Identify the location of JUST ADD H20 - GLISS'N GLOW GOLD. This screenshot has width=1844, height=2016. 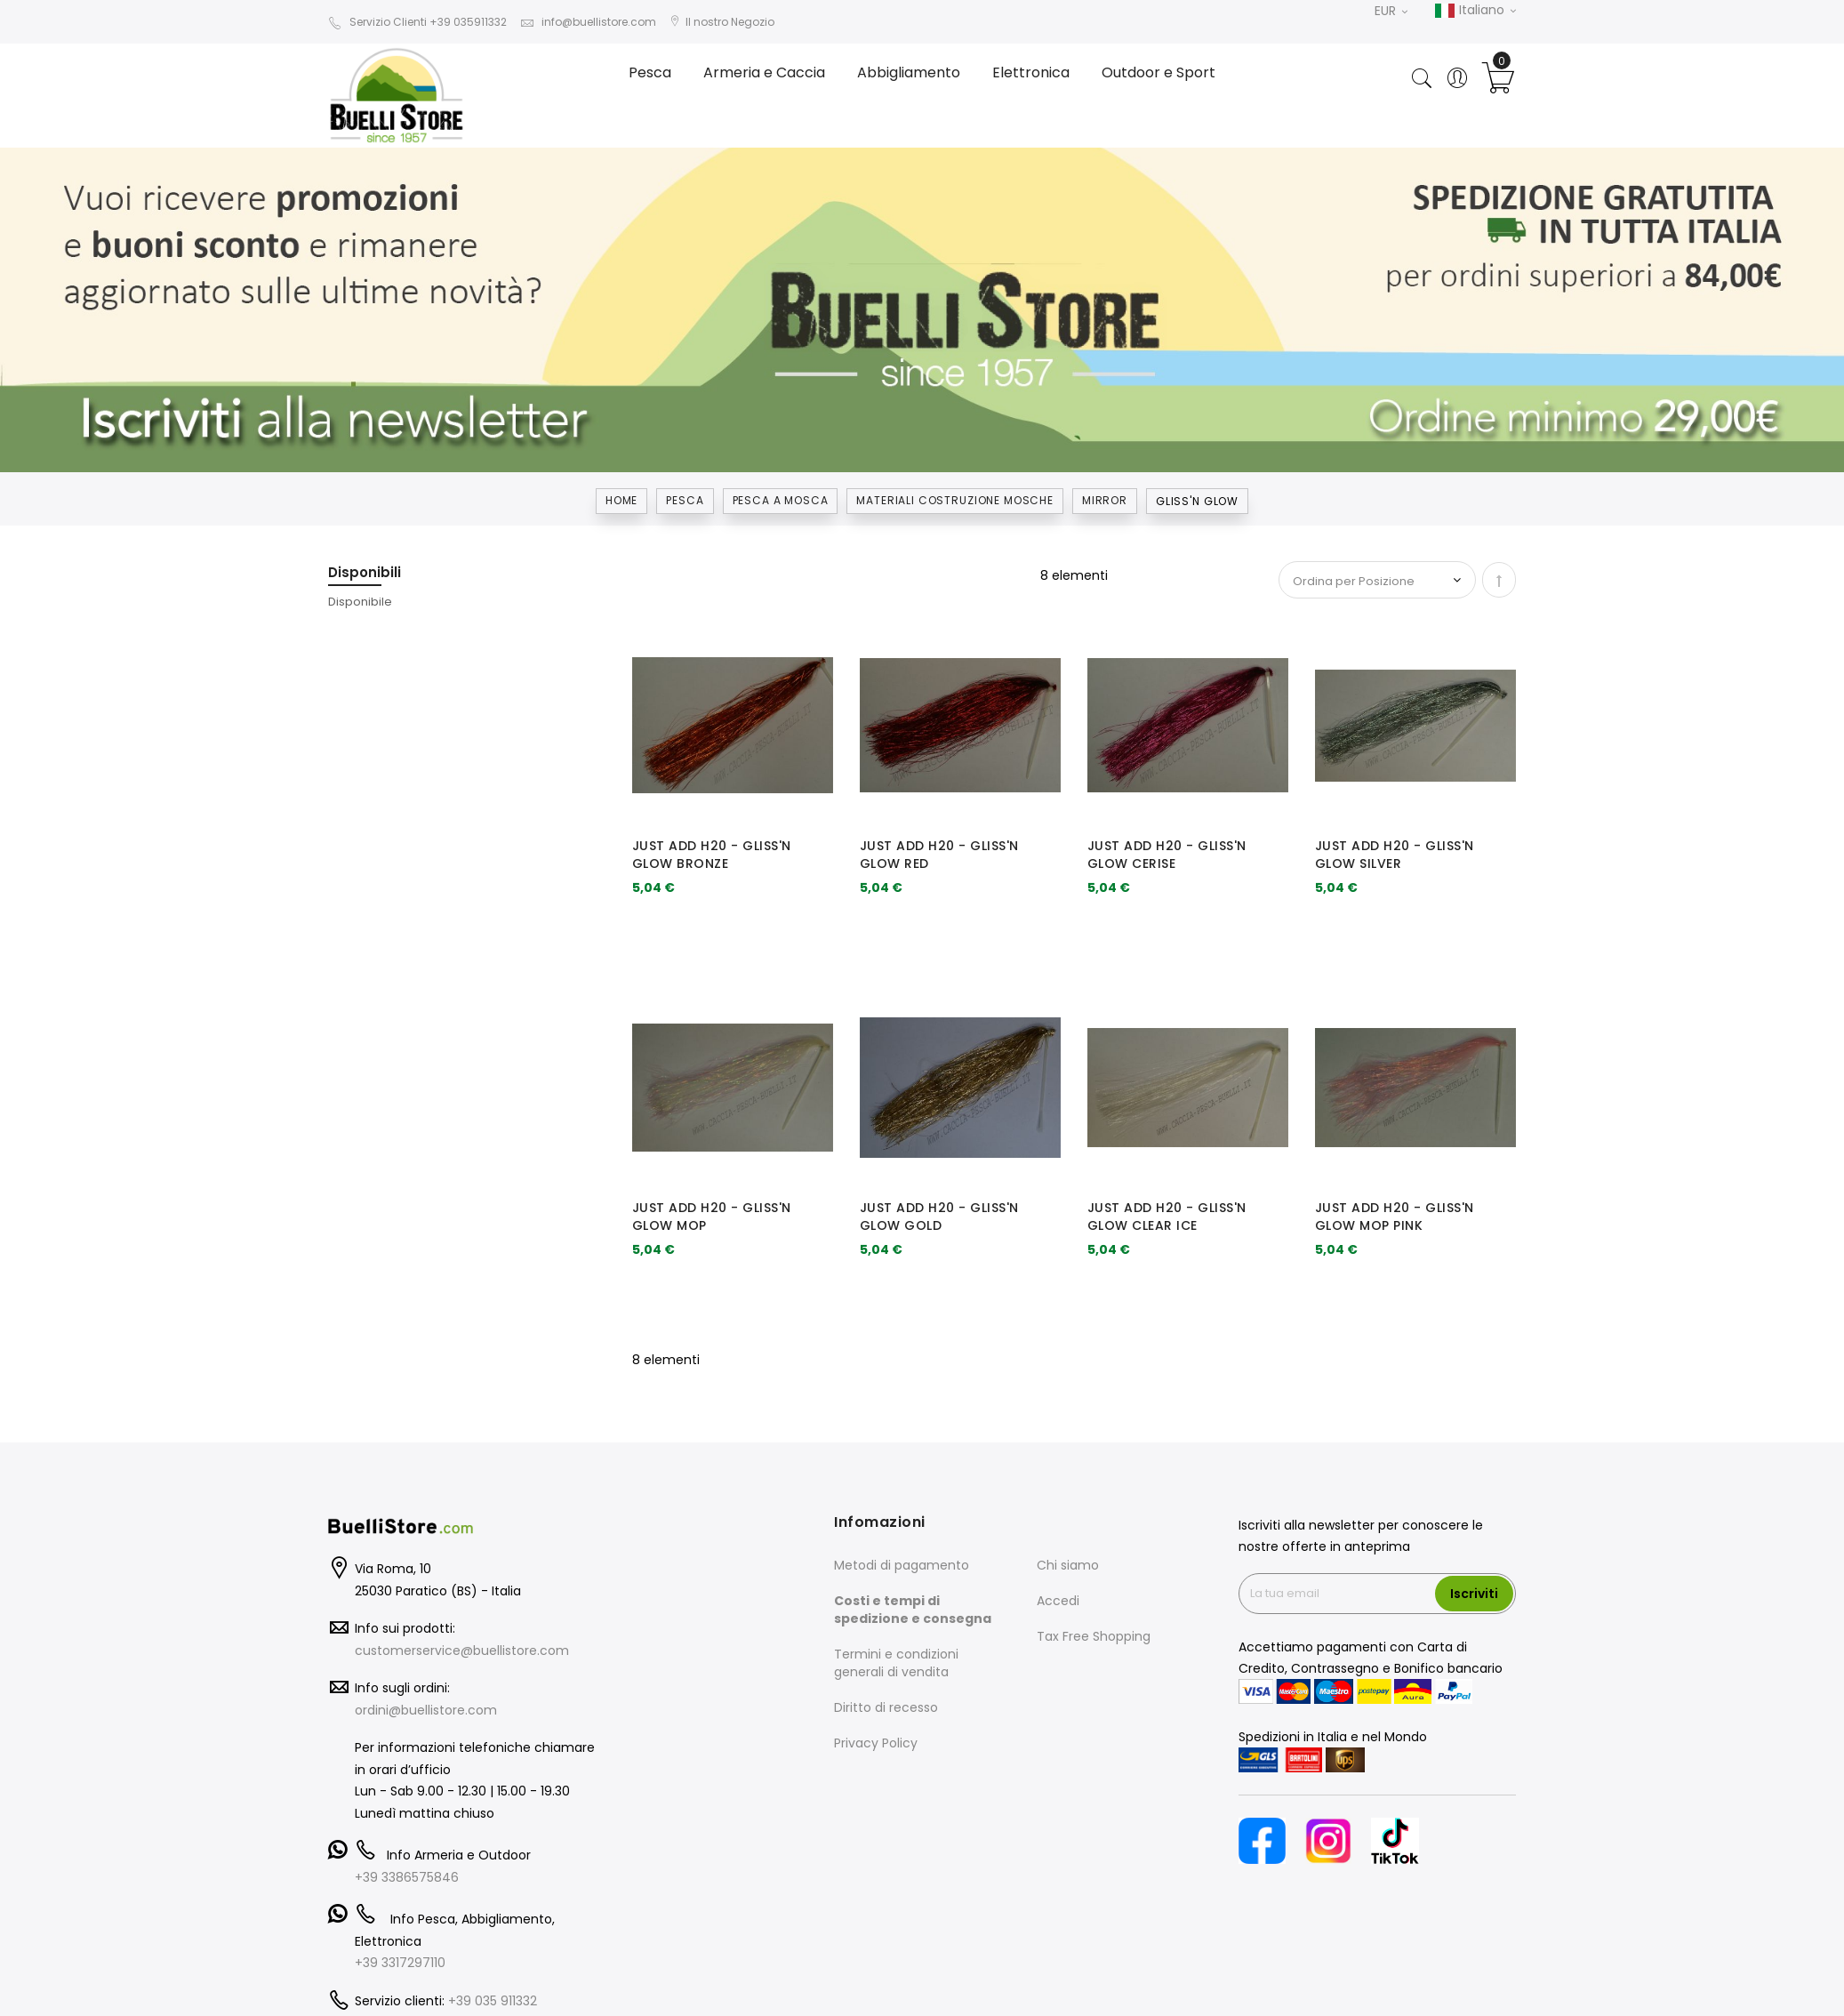
(939, 1216).